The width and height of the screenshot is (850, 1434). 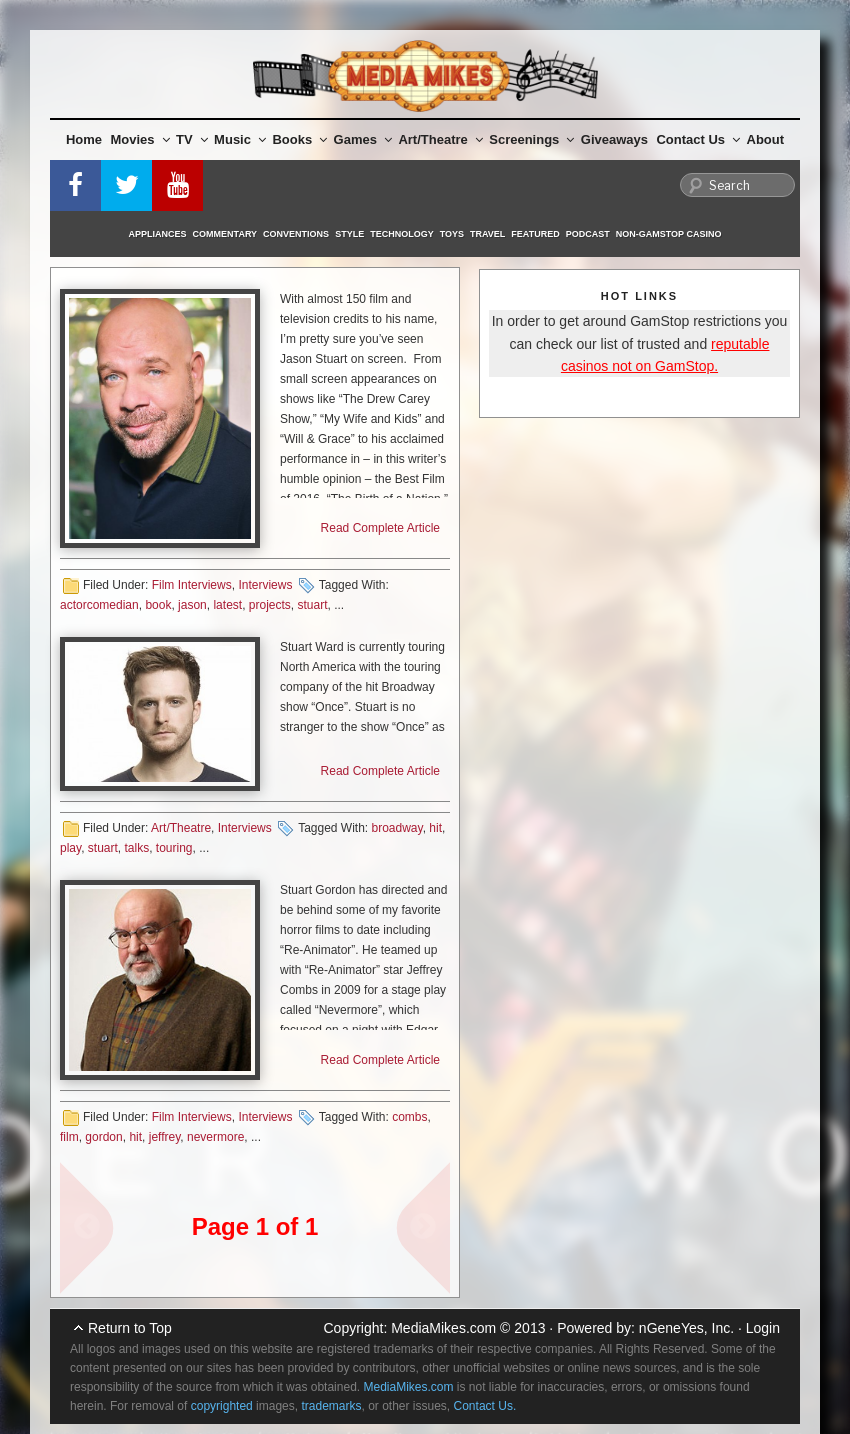 What do you see at coordinates (158, 234) in the screenshot?
I see `Appliances` at bounding box center [158, 234].